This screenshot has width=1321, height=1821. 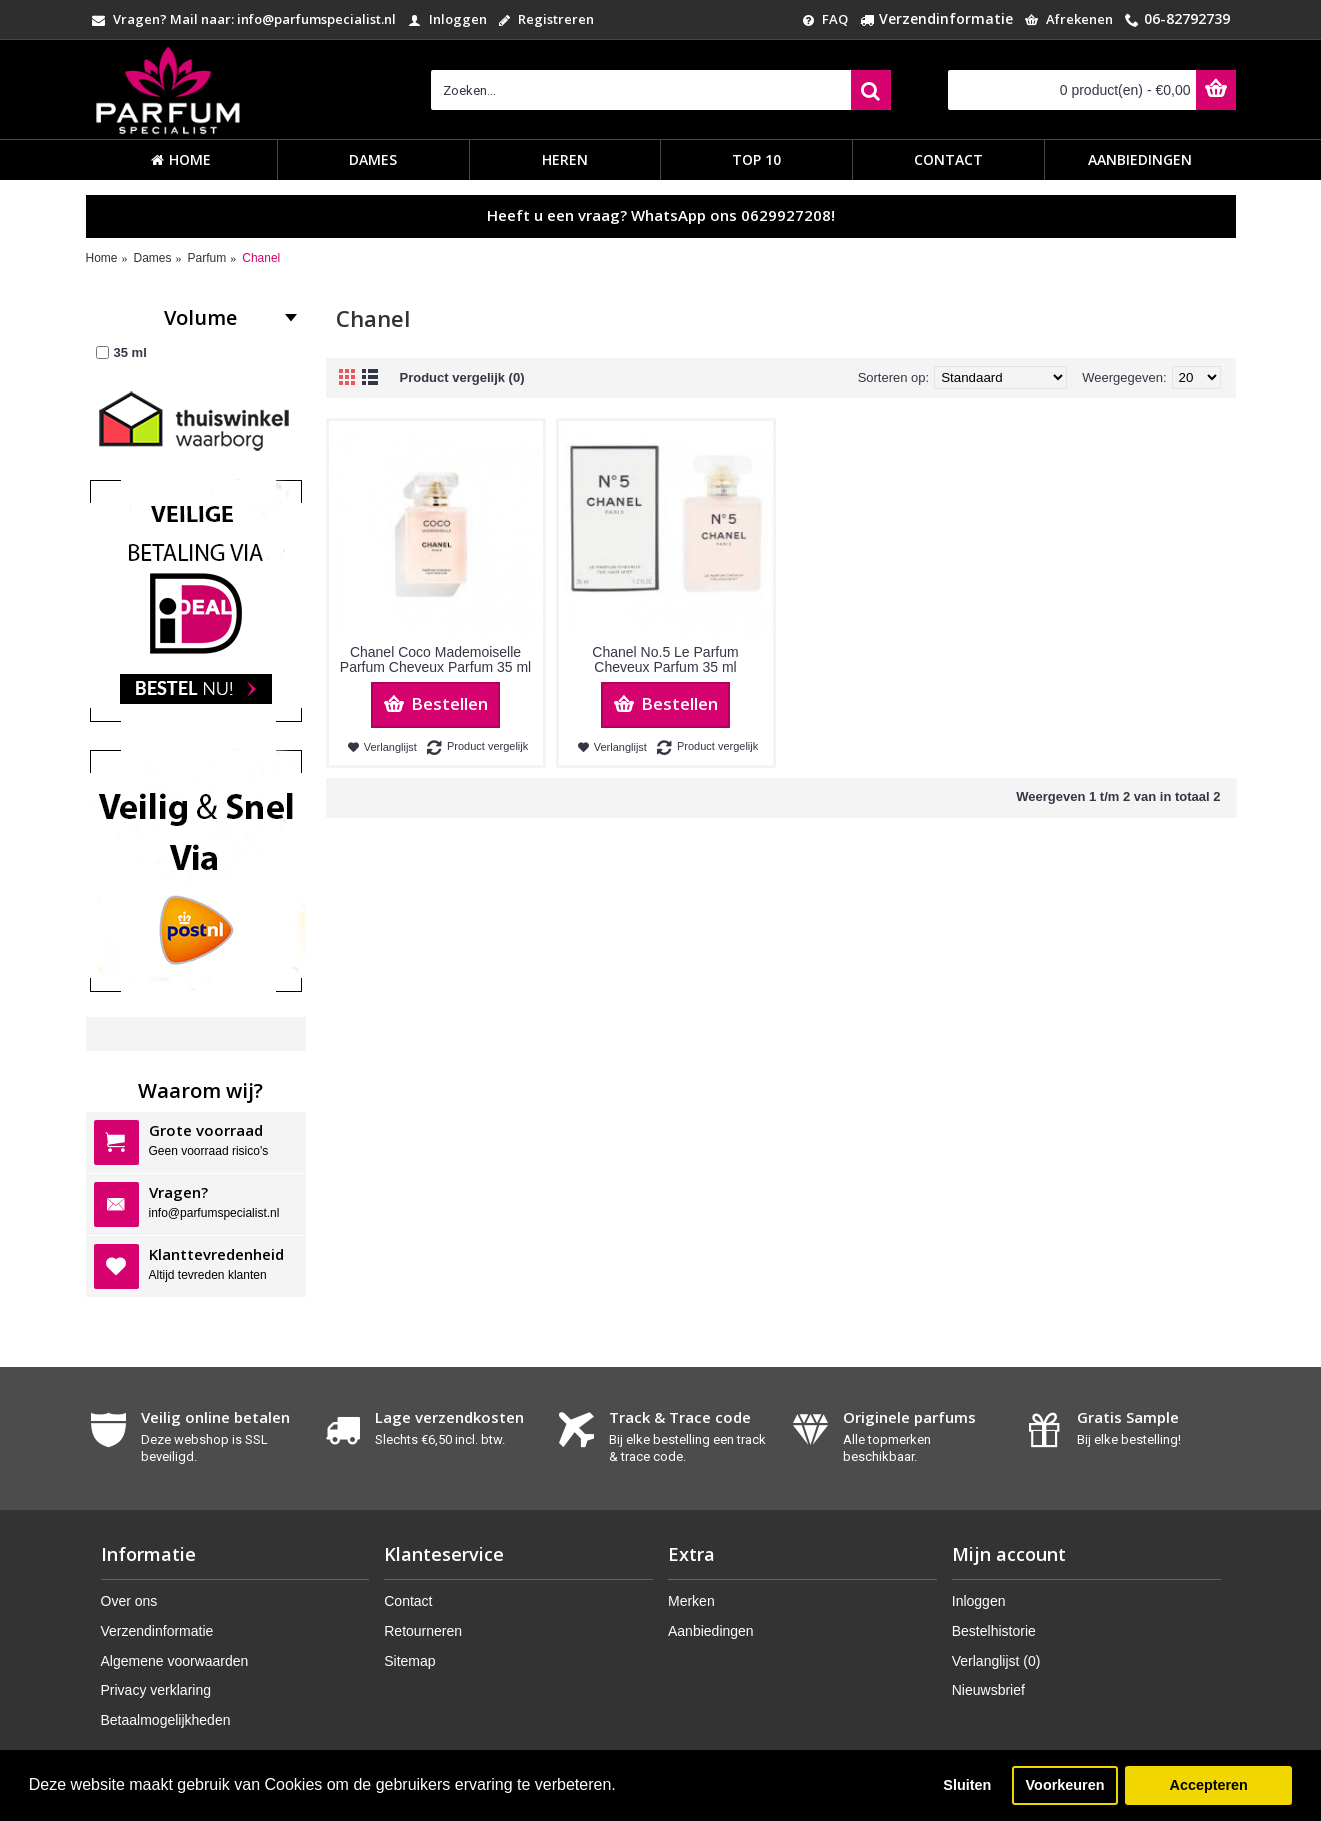 What do you see at coordinates (423, 1631) in the screenshot?
I see `Retourneren` at bounding box center [423, 1631].